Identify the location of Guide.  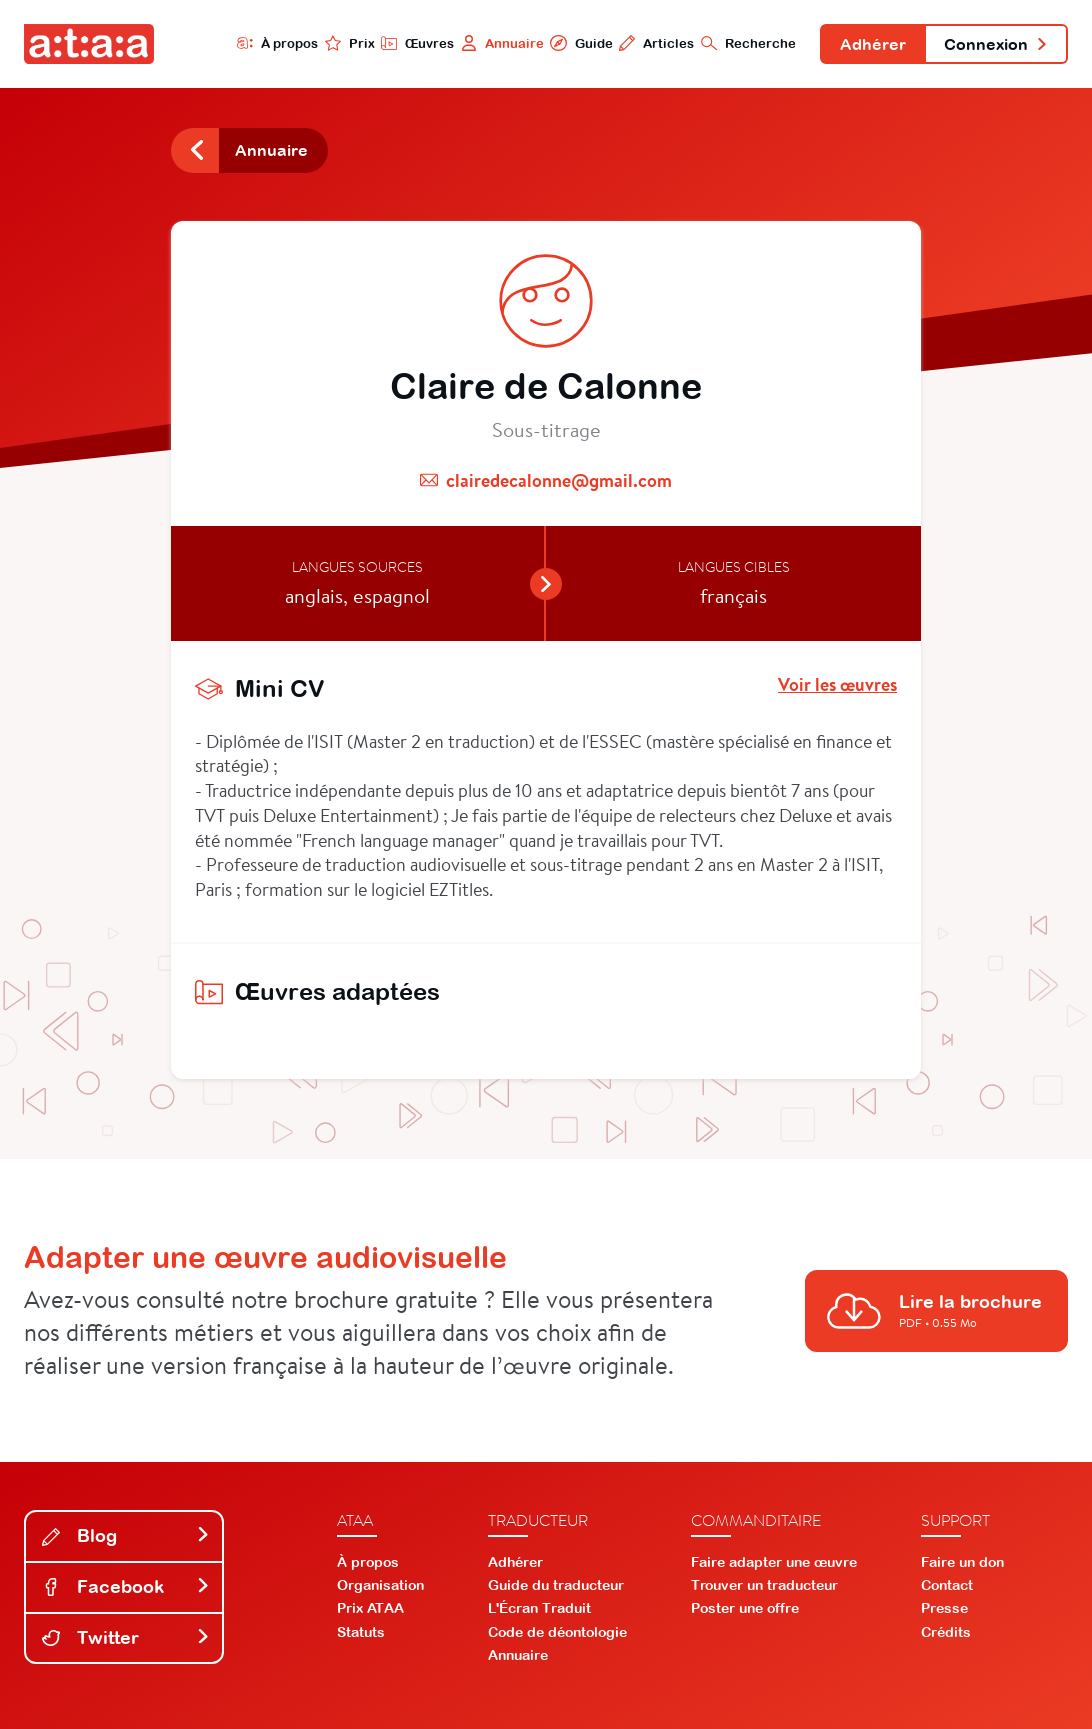
(581, 43).